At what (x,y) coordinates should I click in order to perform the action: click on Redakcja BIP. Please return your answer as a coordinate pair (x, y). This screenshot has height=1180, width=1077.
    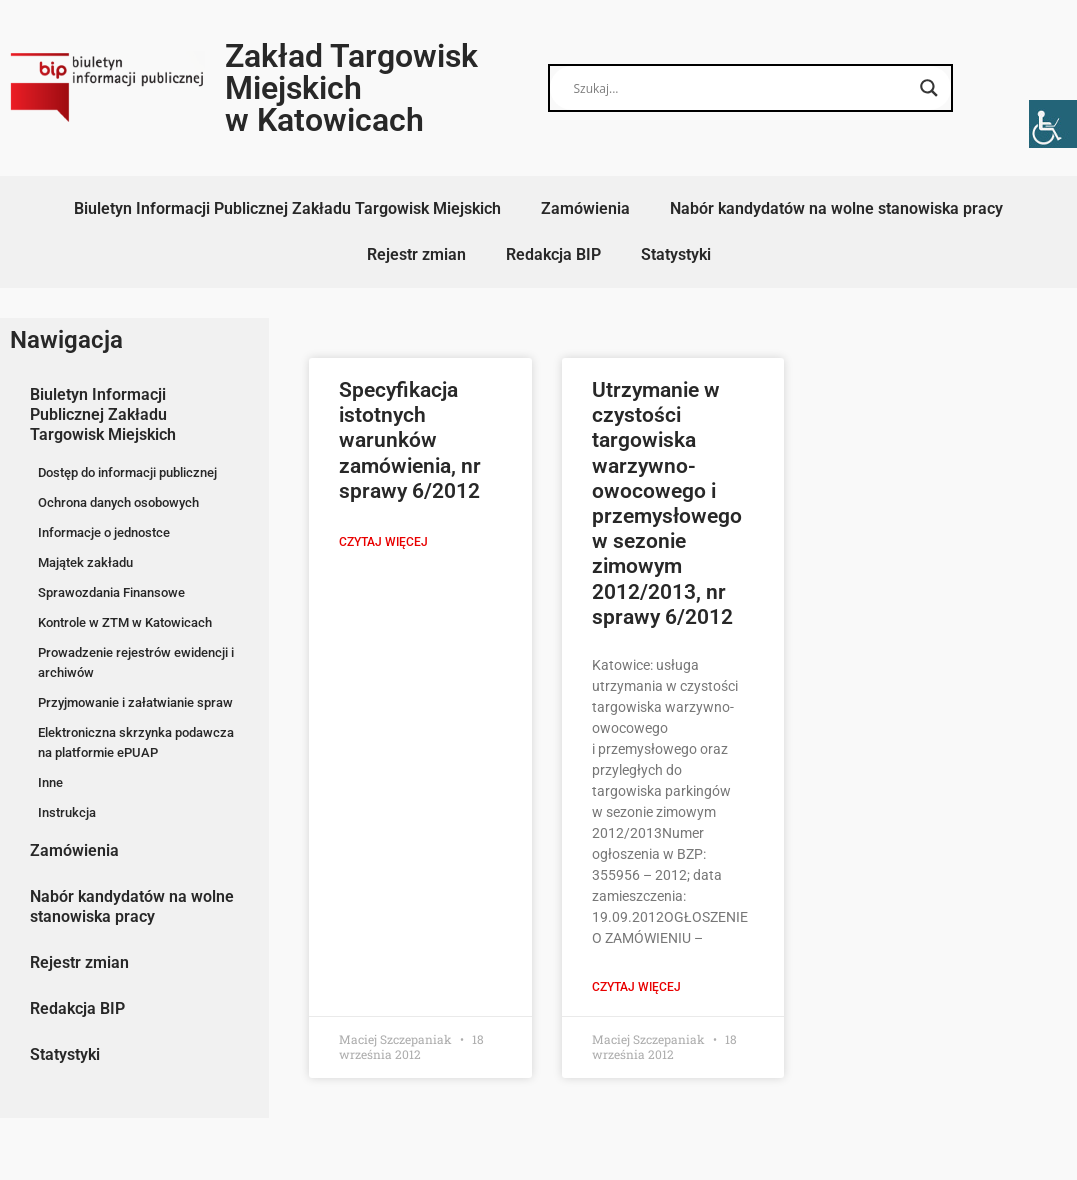
    Looking at the image, I should click on (553, 254).